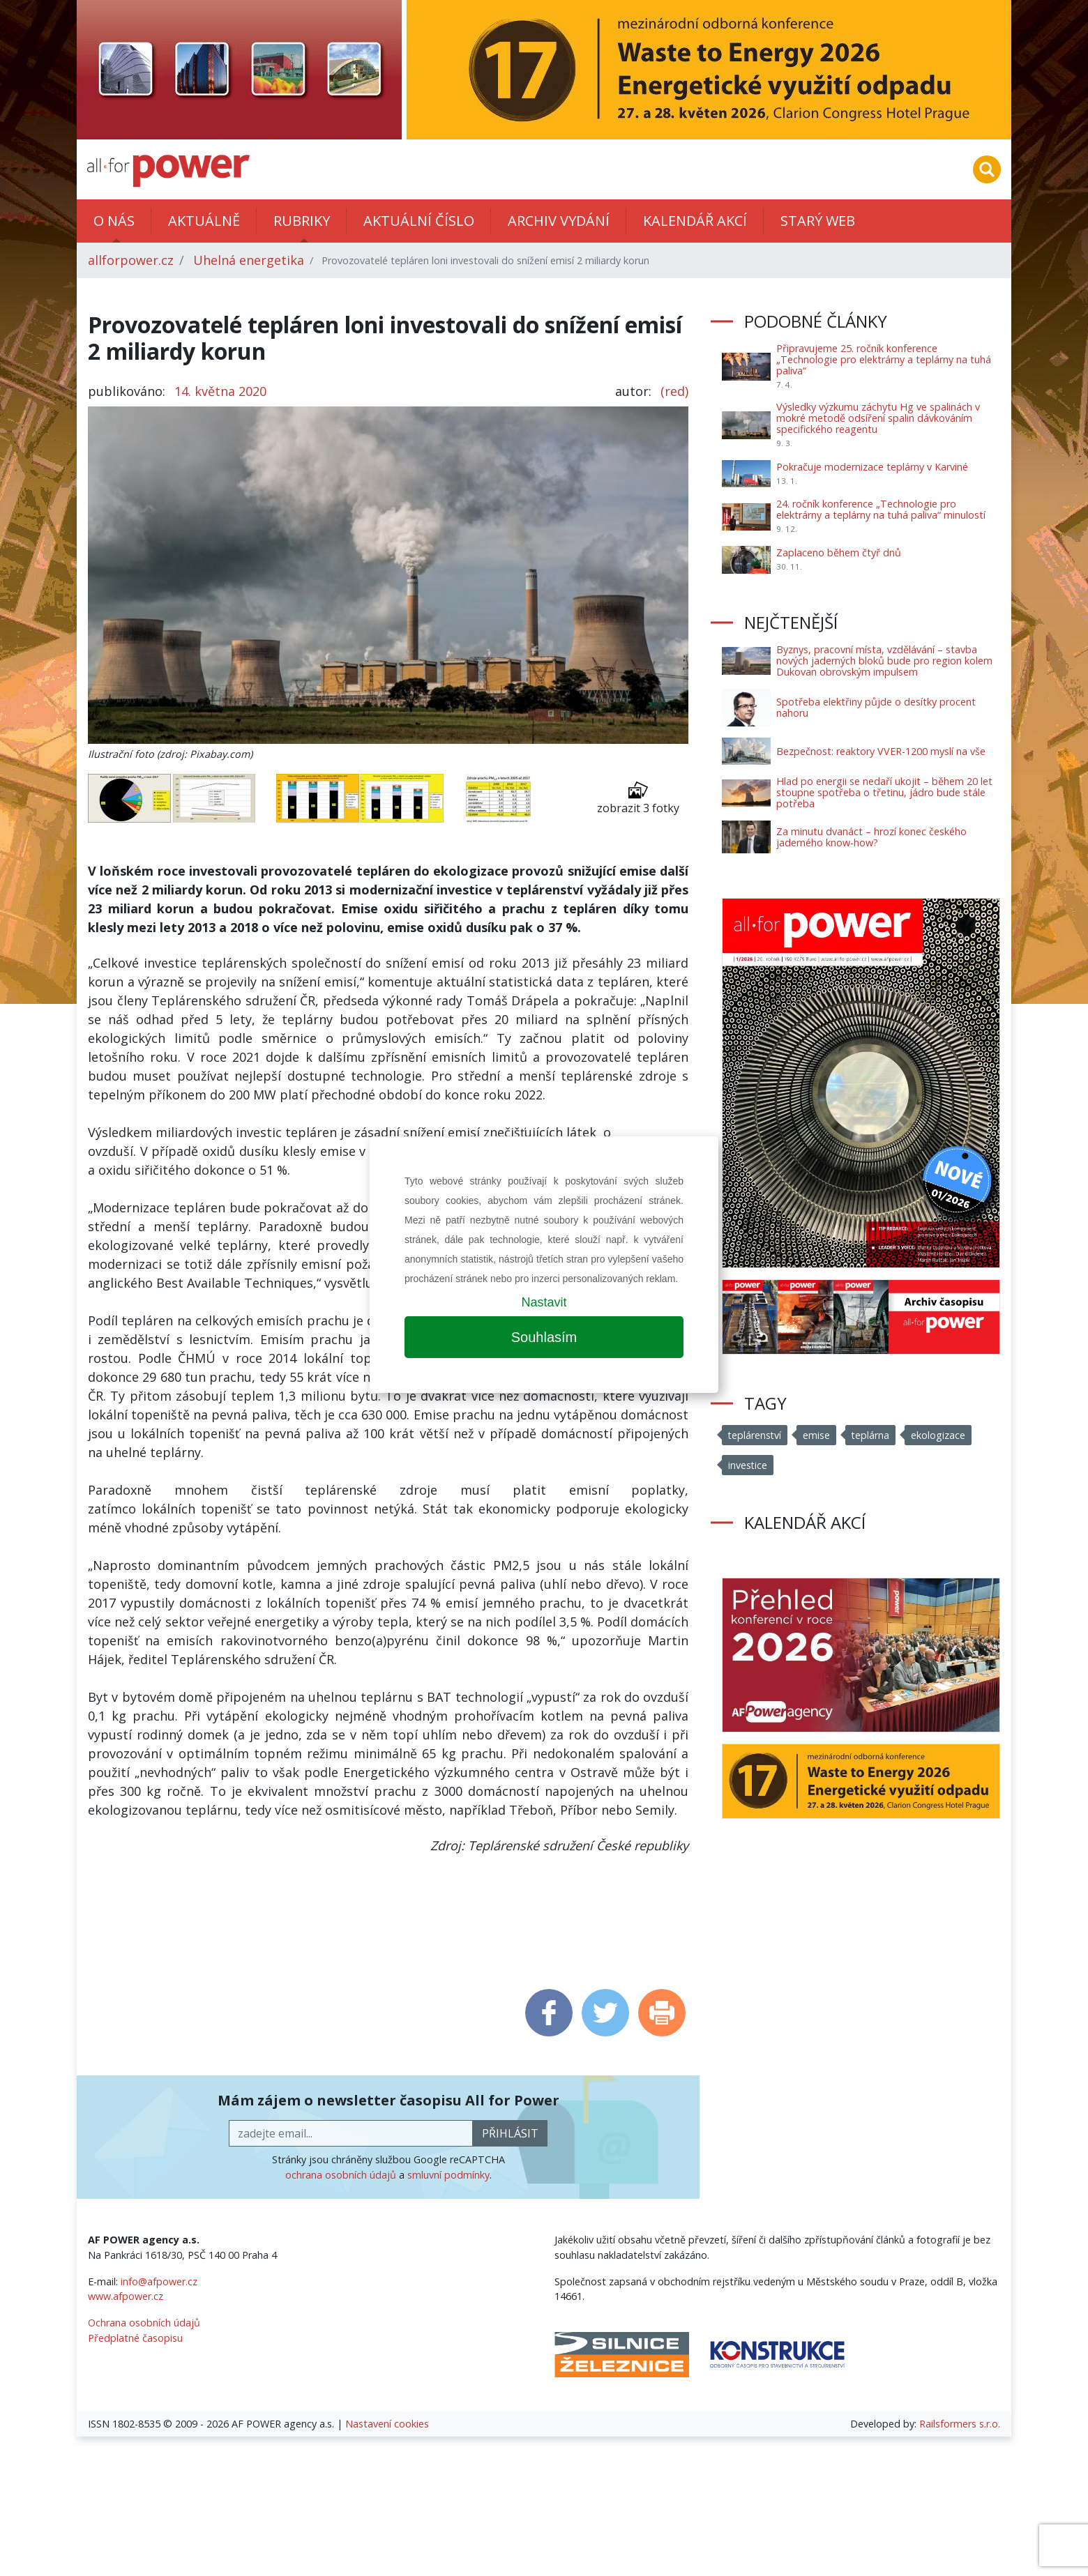  I want to click on ekologizace, so click(940, 1435).